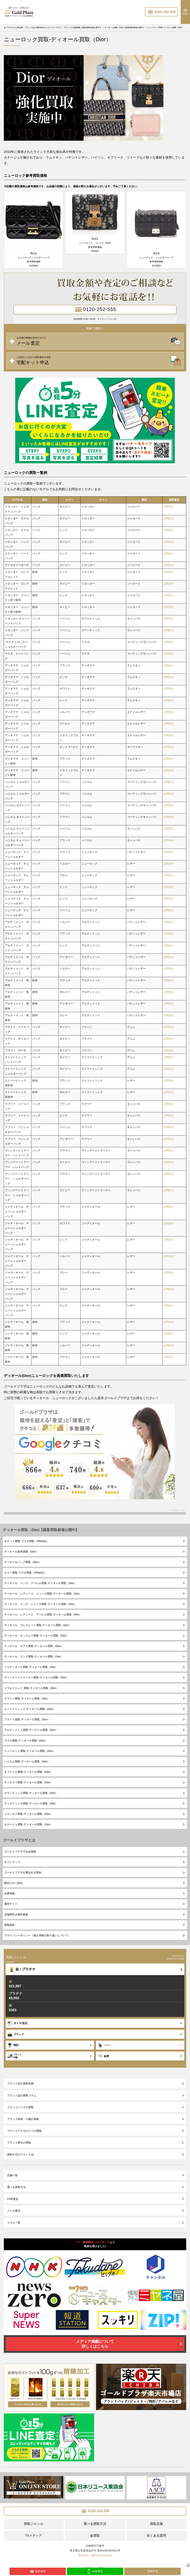 This screenshot has width=190, height=2576. Describe the element at coordinates (168, 506) in the screenshot. I see `お問合せ` at that location.